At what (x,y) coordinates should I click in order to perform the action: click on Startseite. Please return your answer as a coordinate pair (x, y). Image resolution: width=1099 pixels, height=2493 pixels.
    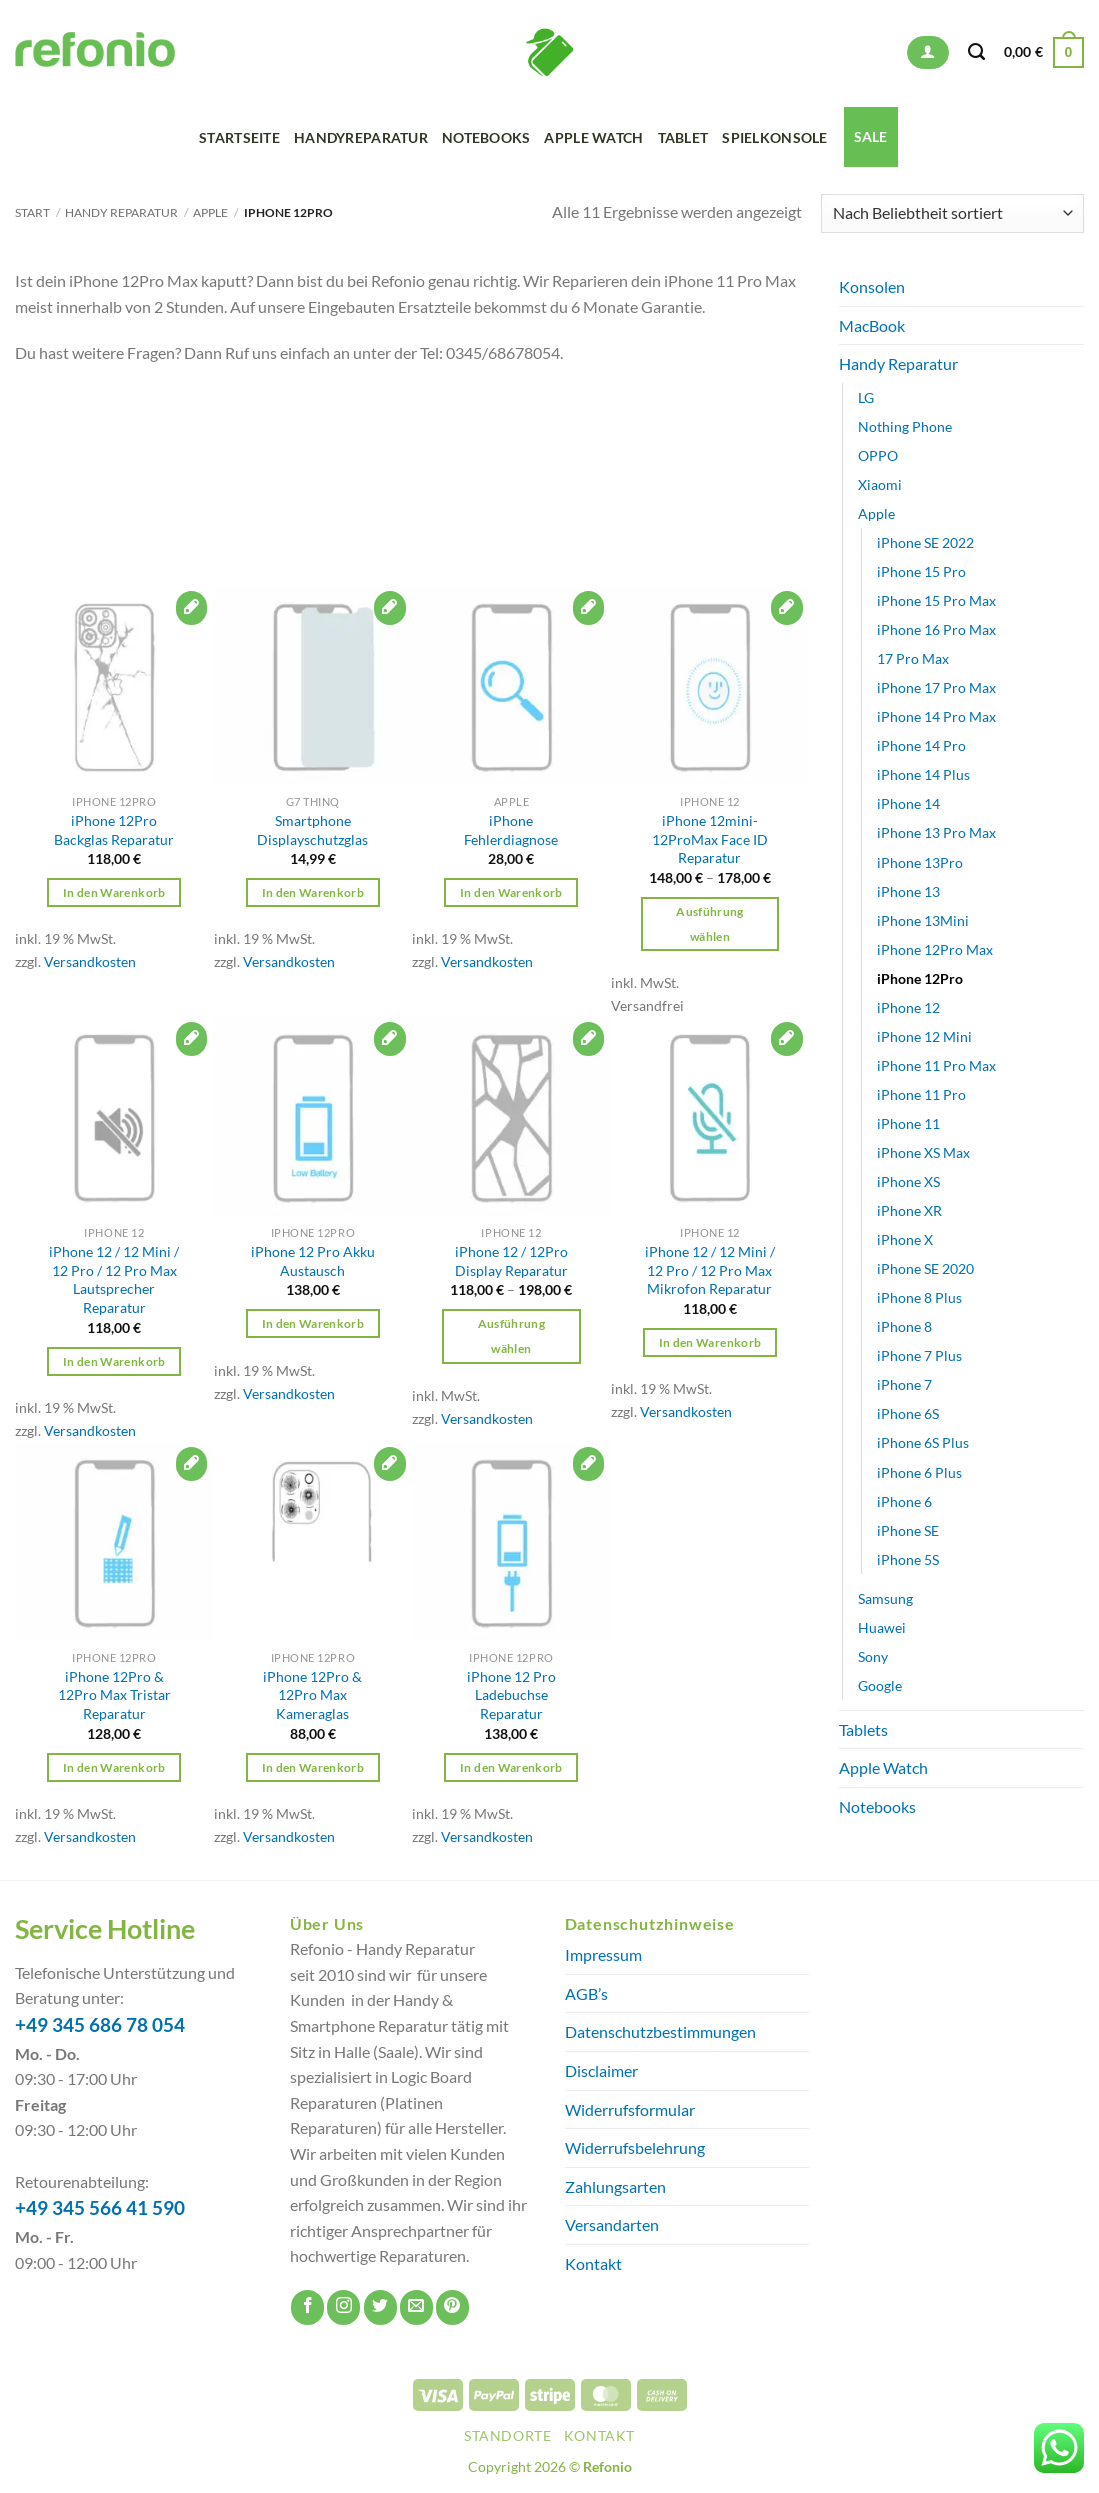
    Looking at the image, I should click on (239, 137).